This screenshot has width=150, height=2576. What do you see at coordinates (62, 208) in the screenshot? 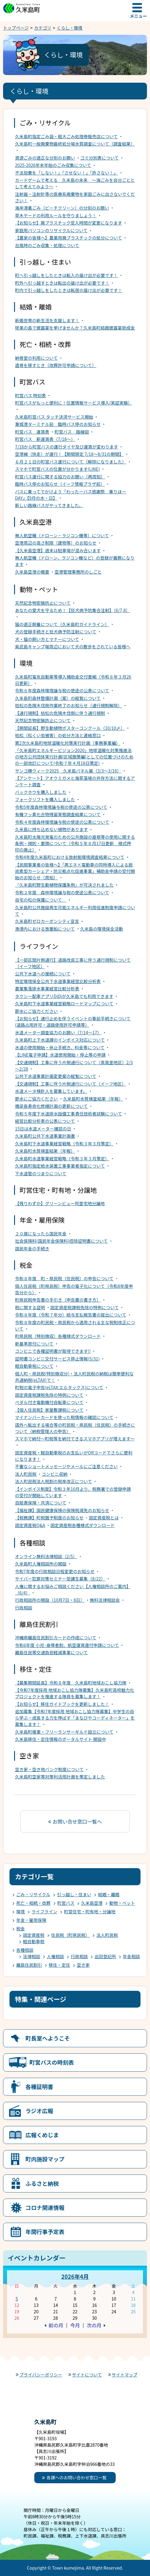
I see `海岸漂着ごみ（ビーチクリーン）の分別のお願い` at bounding box center [62, 208].